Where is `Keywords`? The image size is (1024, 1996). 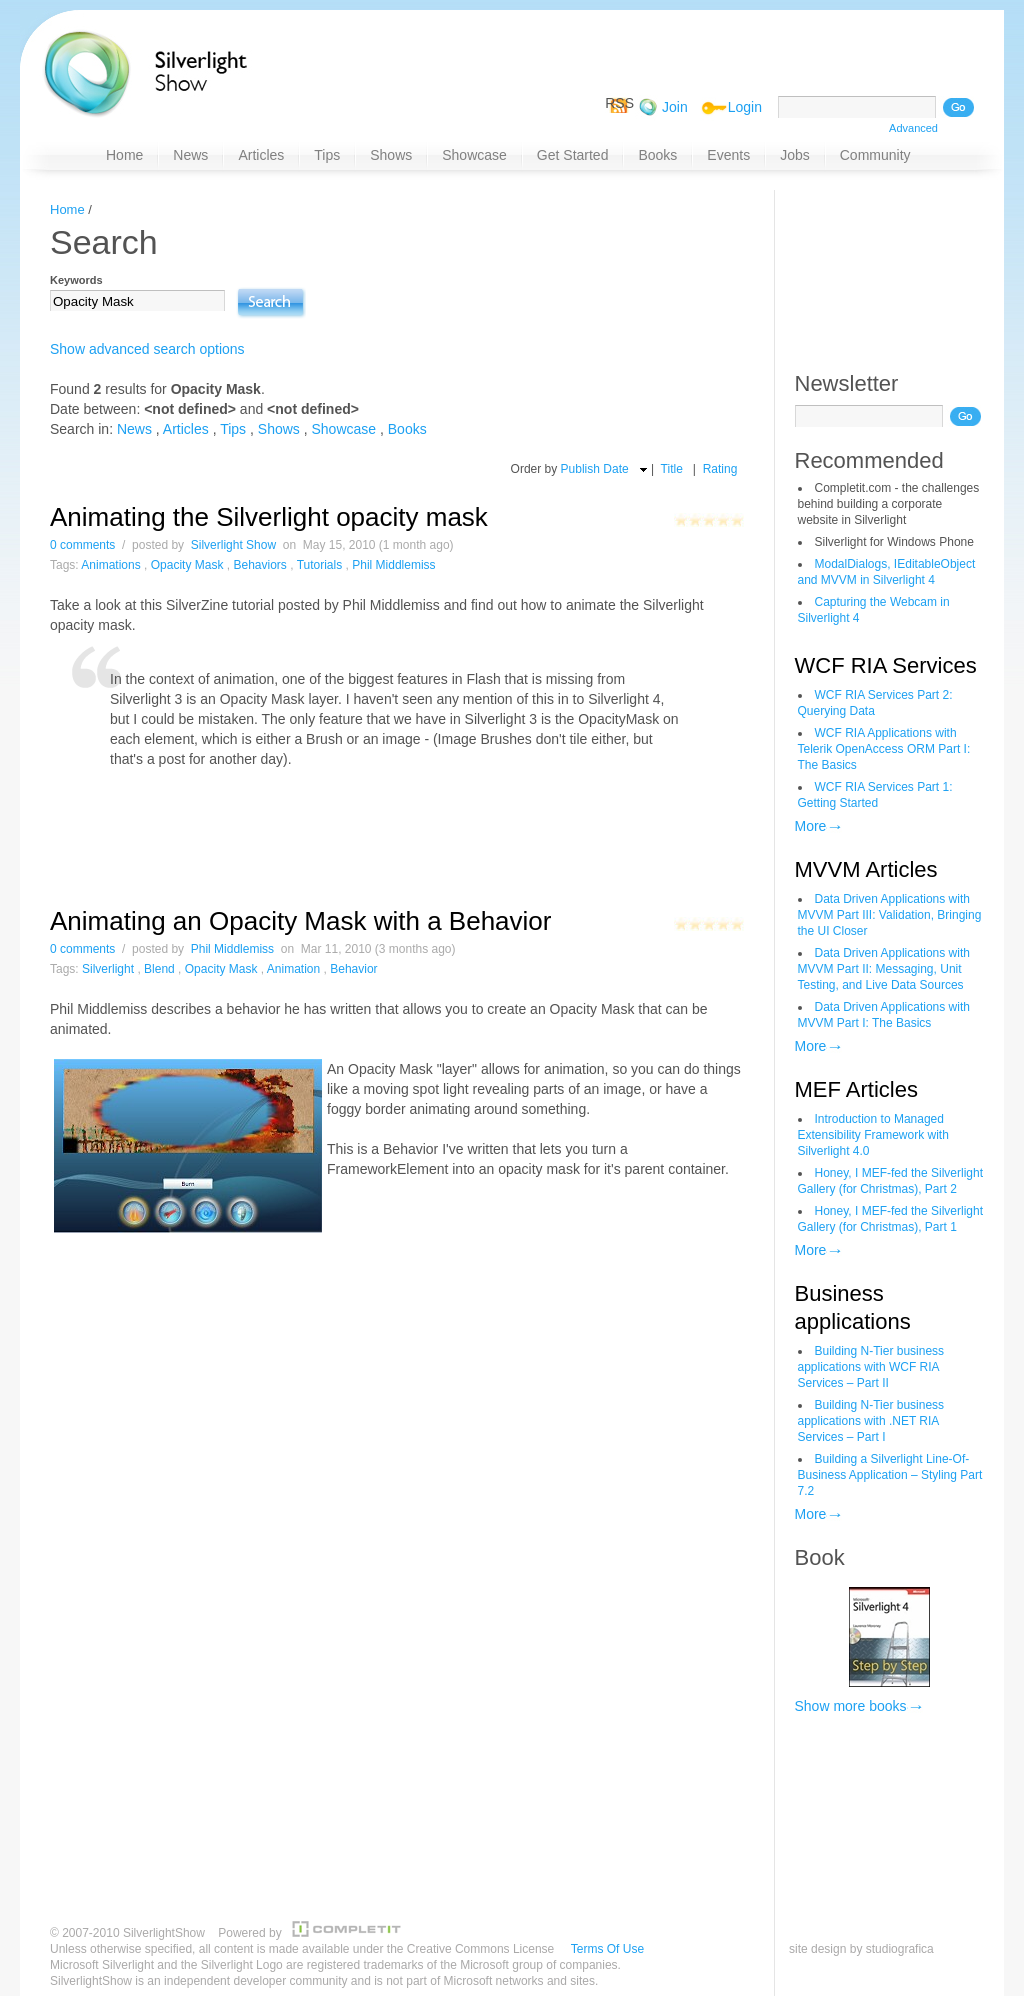
Keywords is located at coordinates (76, 280).